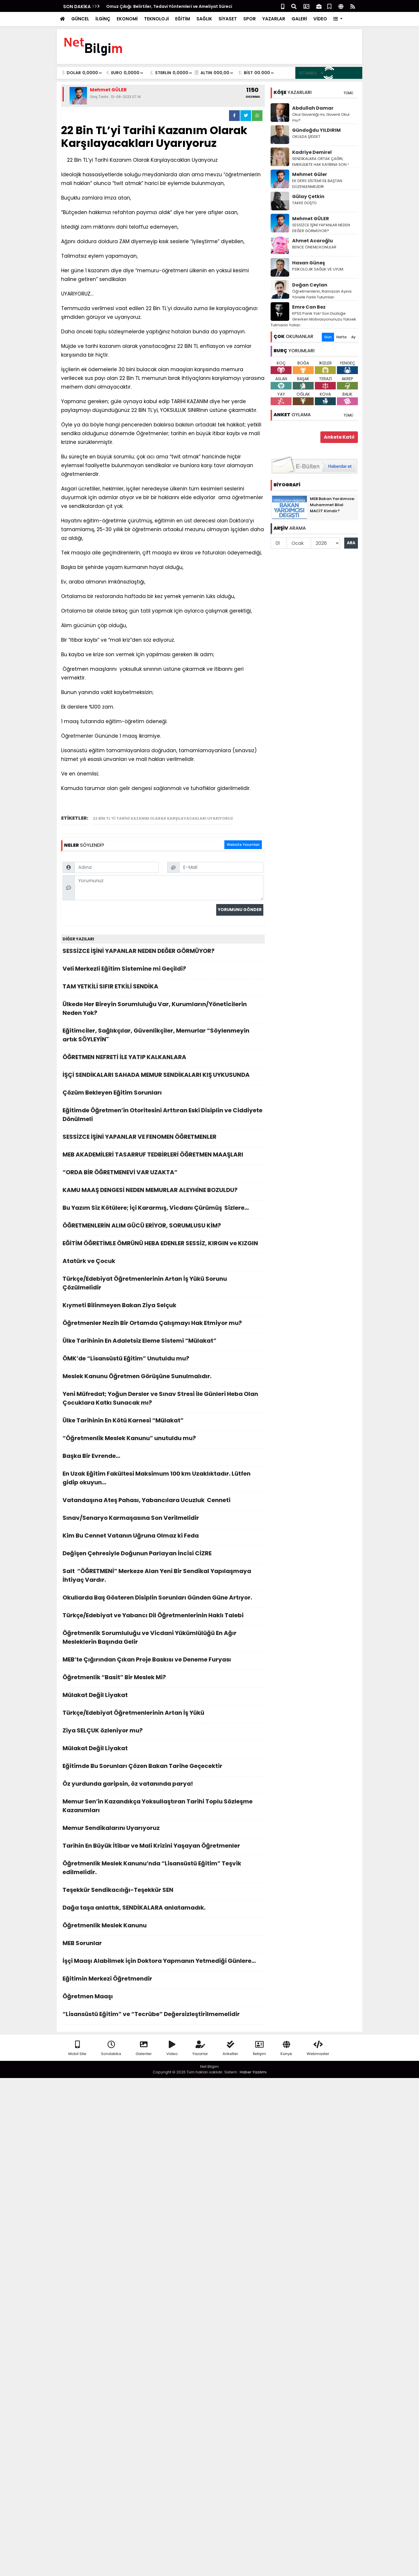 The width and height of the screenshot is (419, 2576). What do you see at coordinates (163, 1829) in the screenshot?
I see `Memur Sendikalarını Uyarıyoruz` at bounding box center [163, 1829].